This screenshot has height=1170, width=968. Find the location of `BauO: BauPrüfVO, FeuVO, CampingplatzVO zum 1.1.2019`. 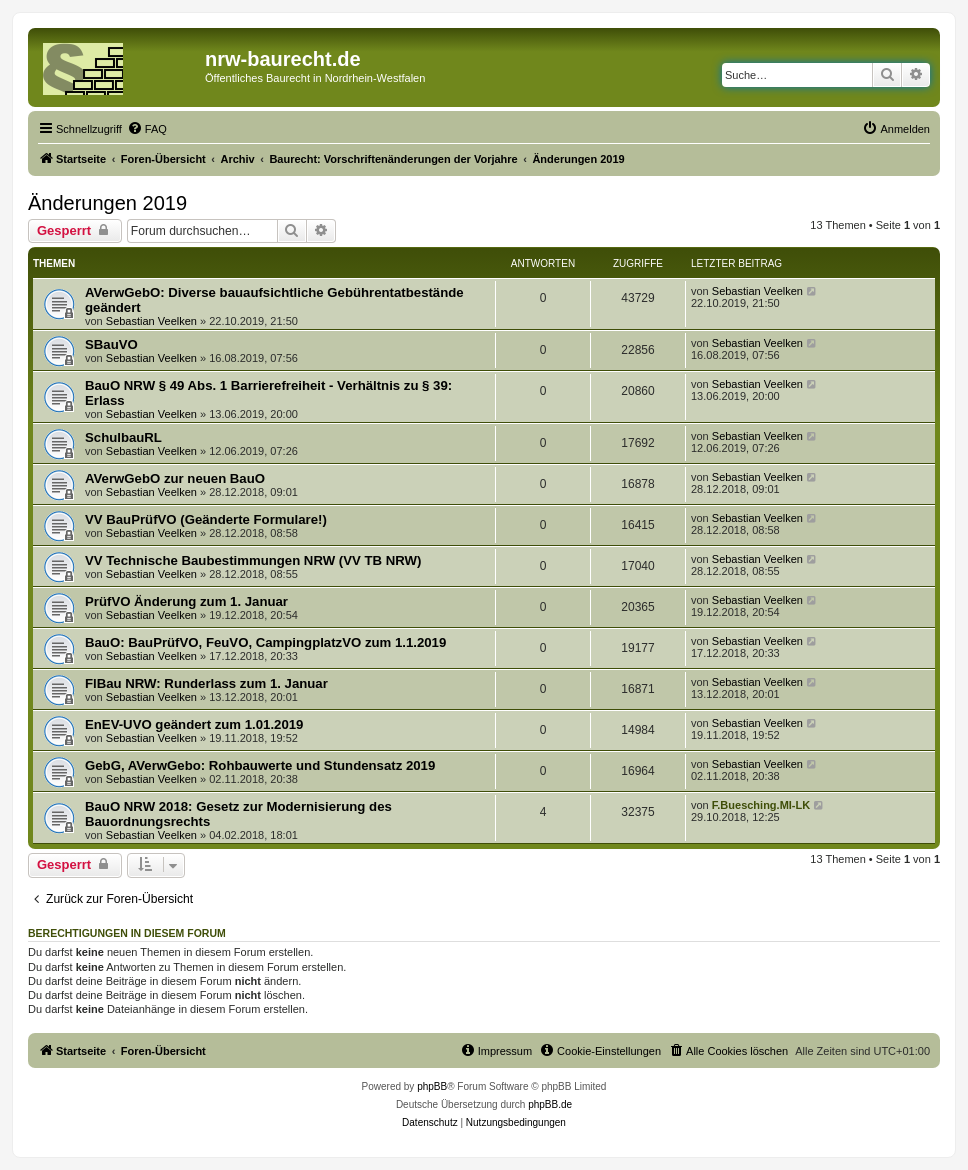

BauO: BauPrüfVO, FeuVO, CampingplatzVO zum 1.1.2019 is located at coordinates (265, 642).